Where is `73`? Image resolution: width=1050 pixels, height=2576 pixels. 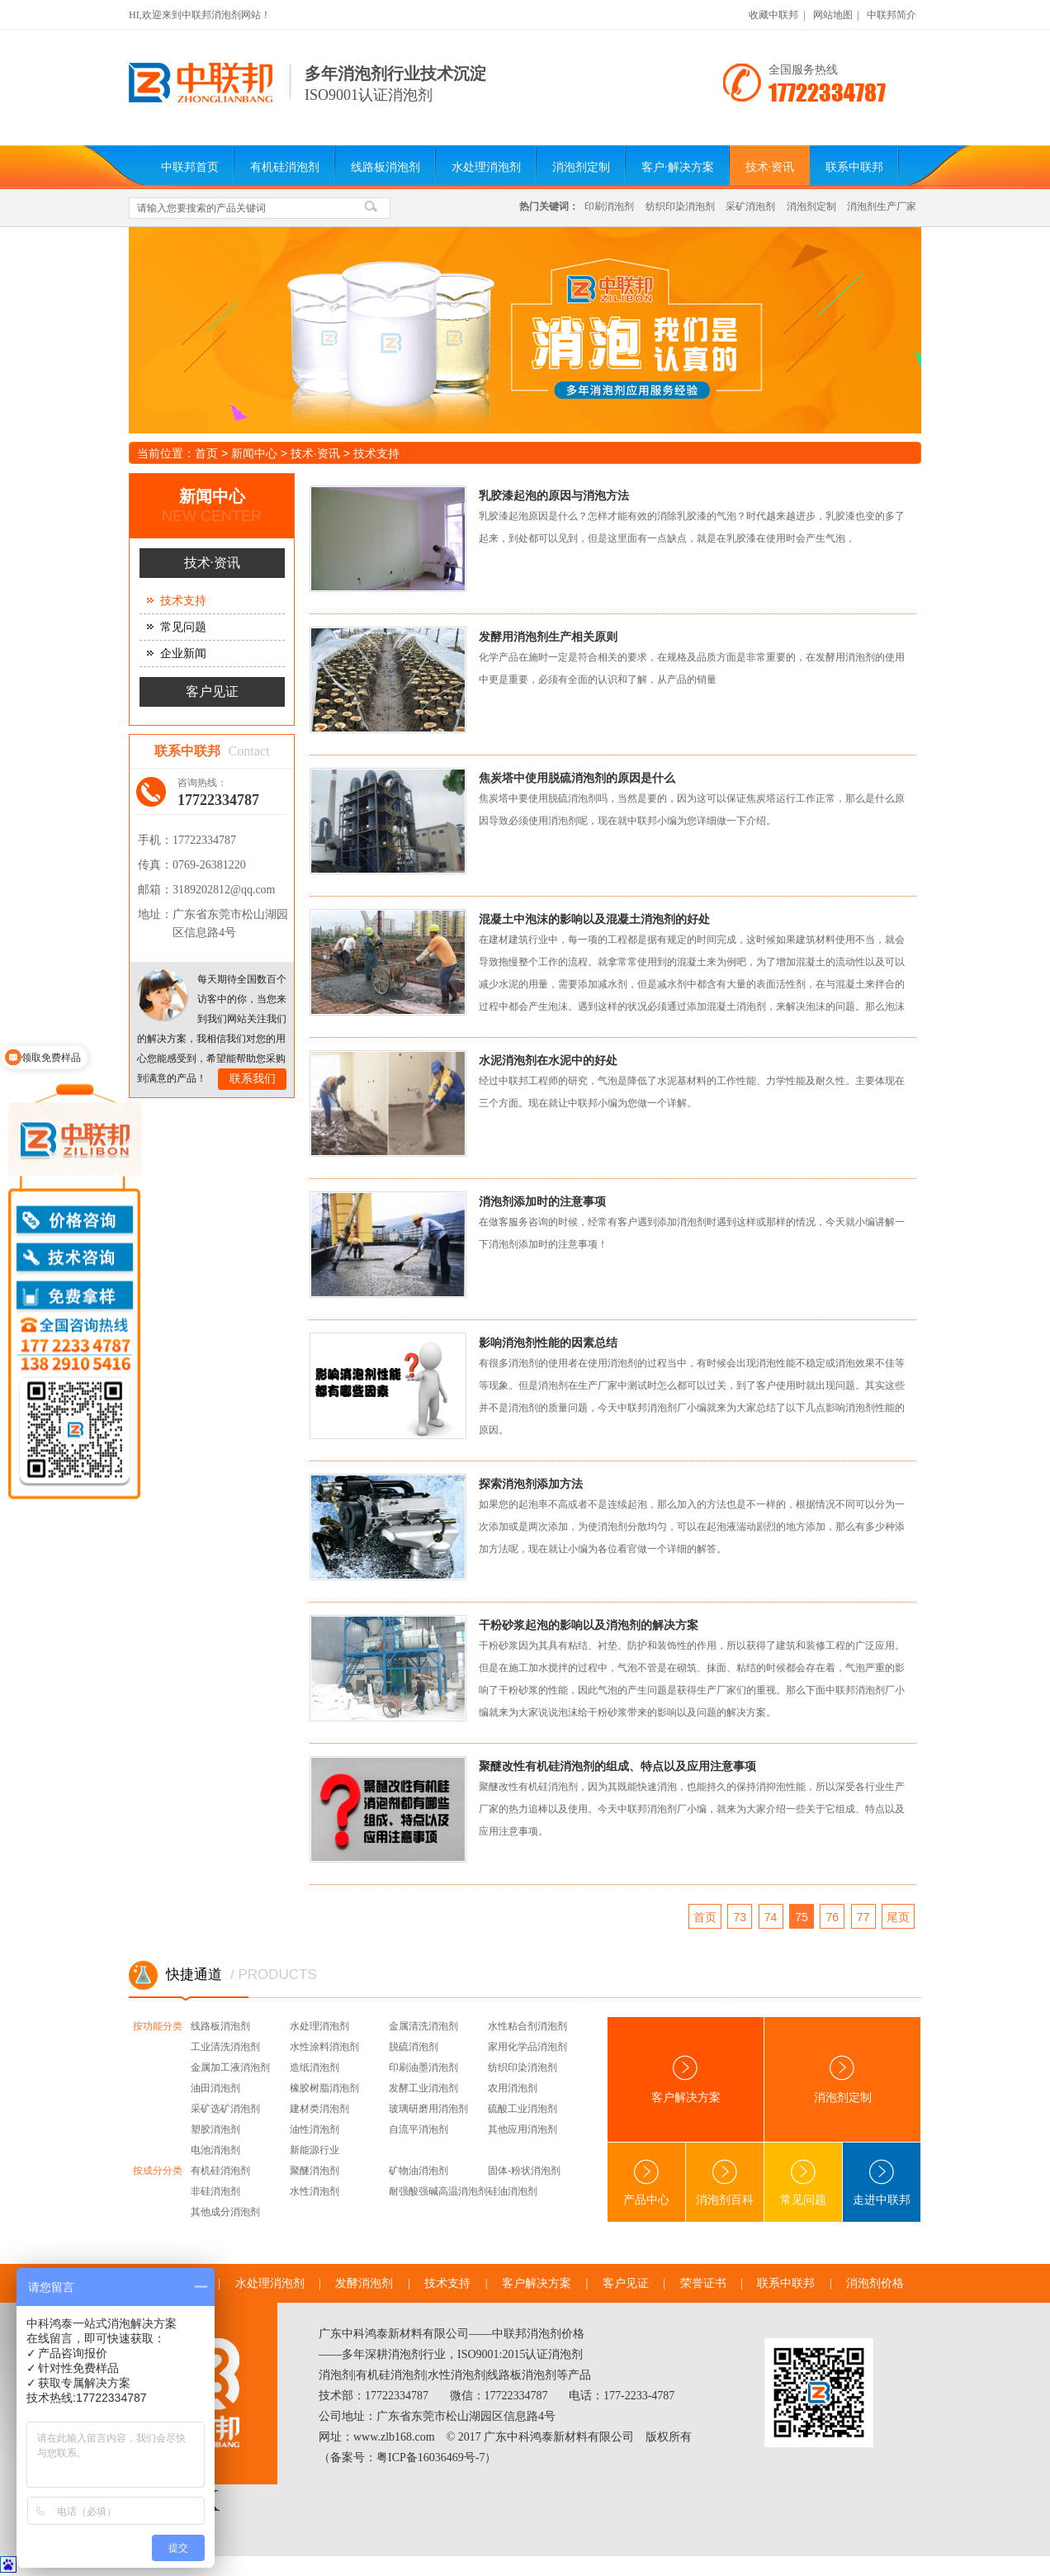
73 is located at coordinates (739, 1917).